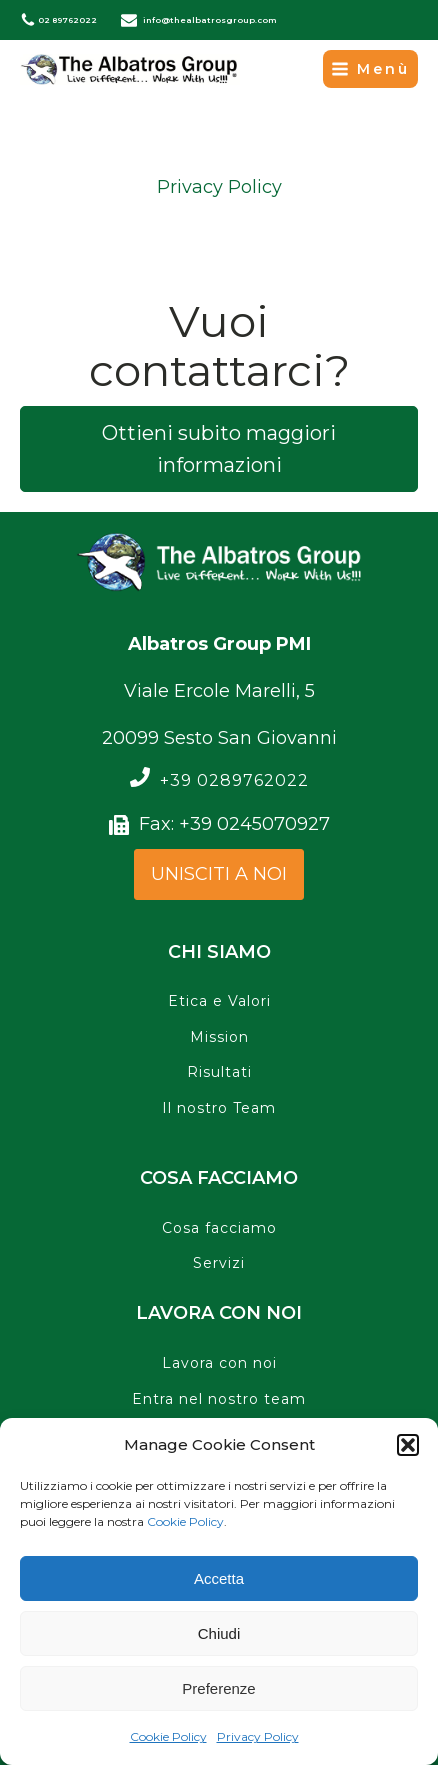 Image resolution: width=438 pixels, height=1765 pixels. I want to click on info@thealbatrosgroup.com, so click(210, 20).